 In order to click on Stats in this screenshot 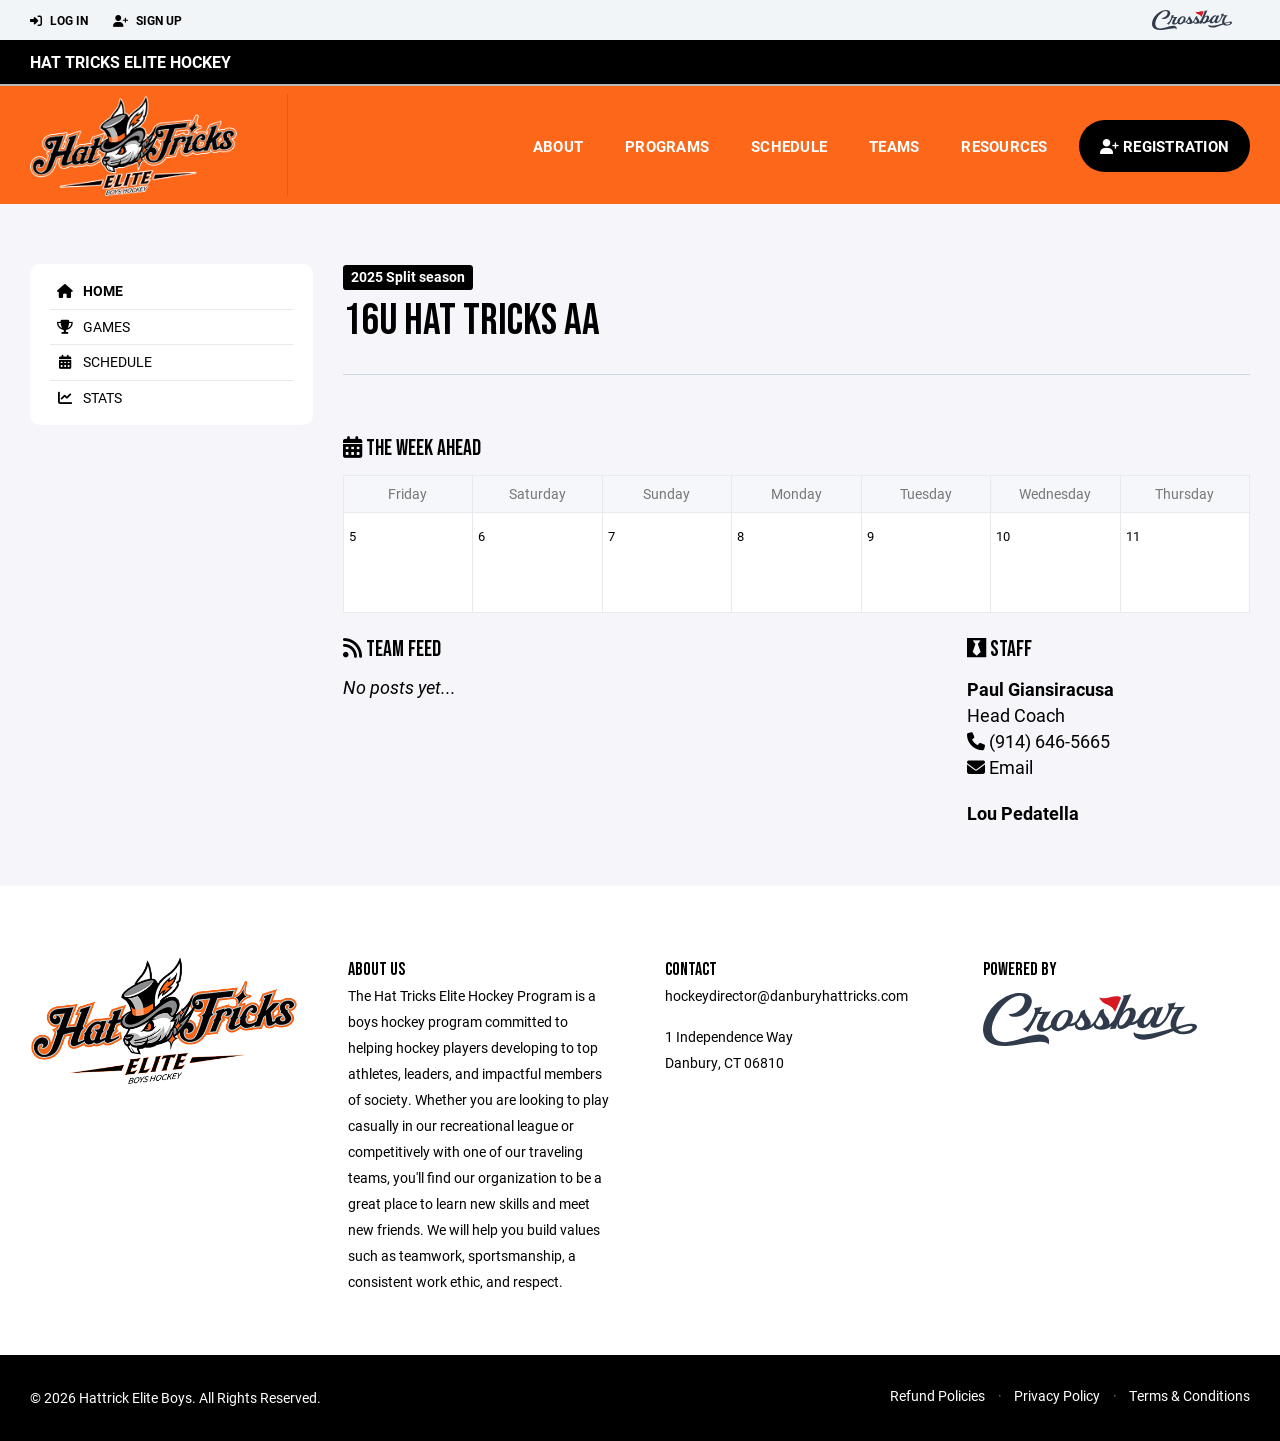, I will do `click(86, 397)`.